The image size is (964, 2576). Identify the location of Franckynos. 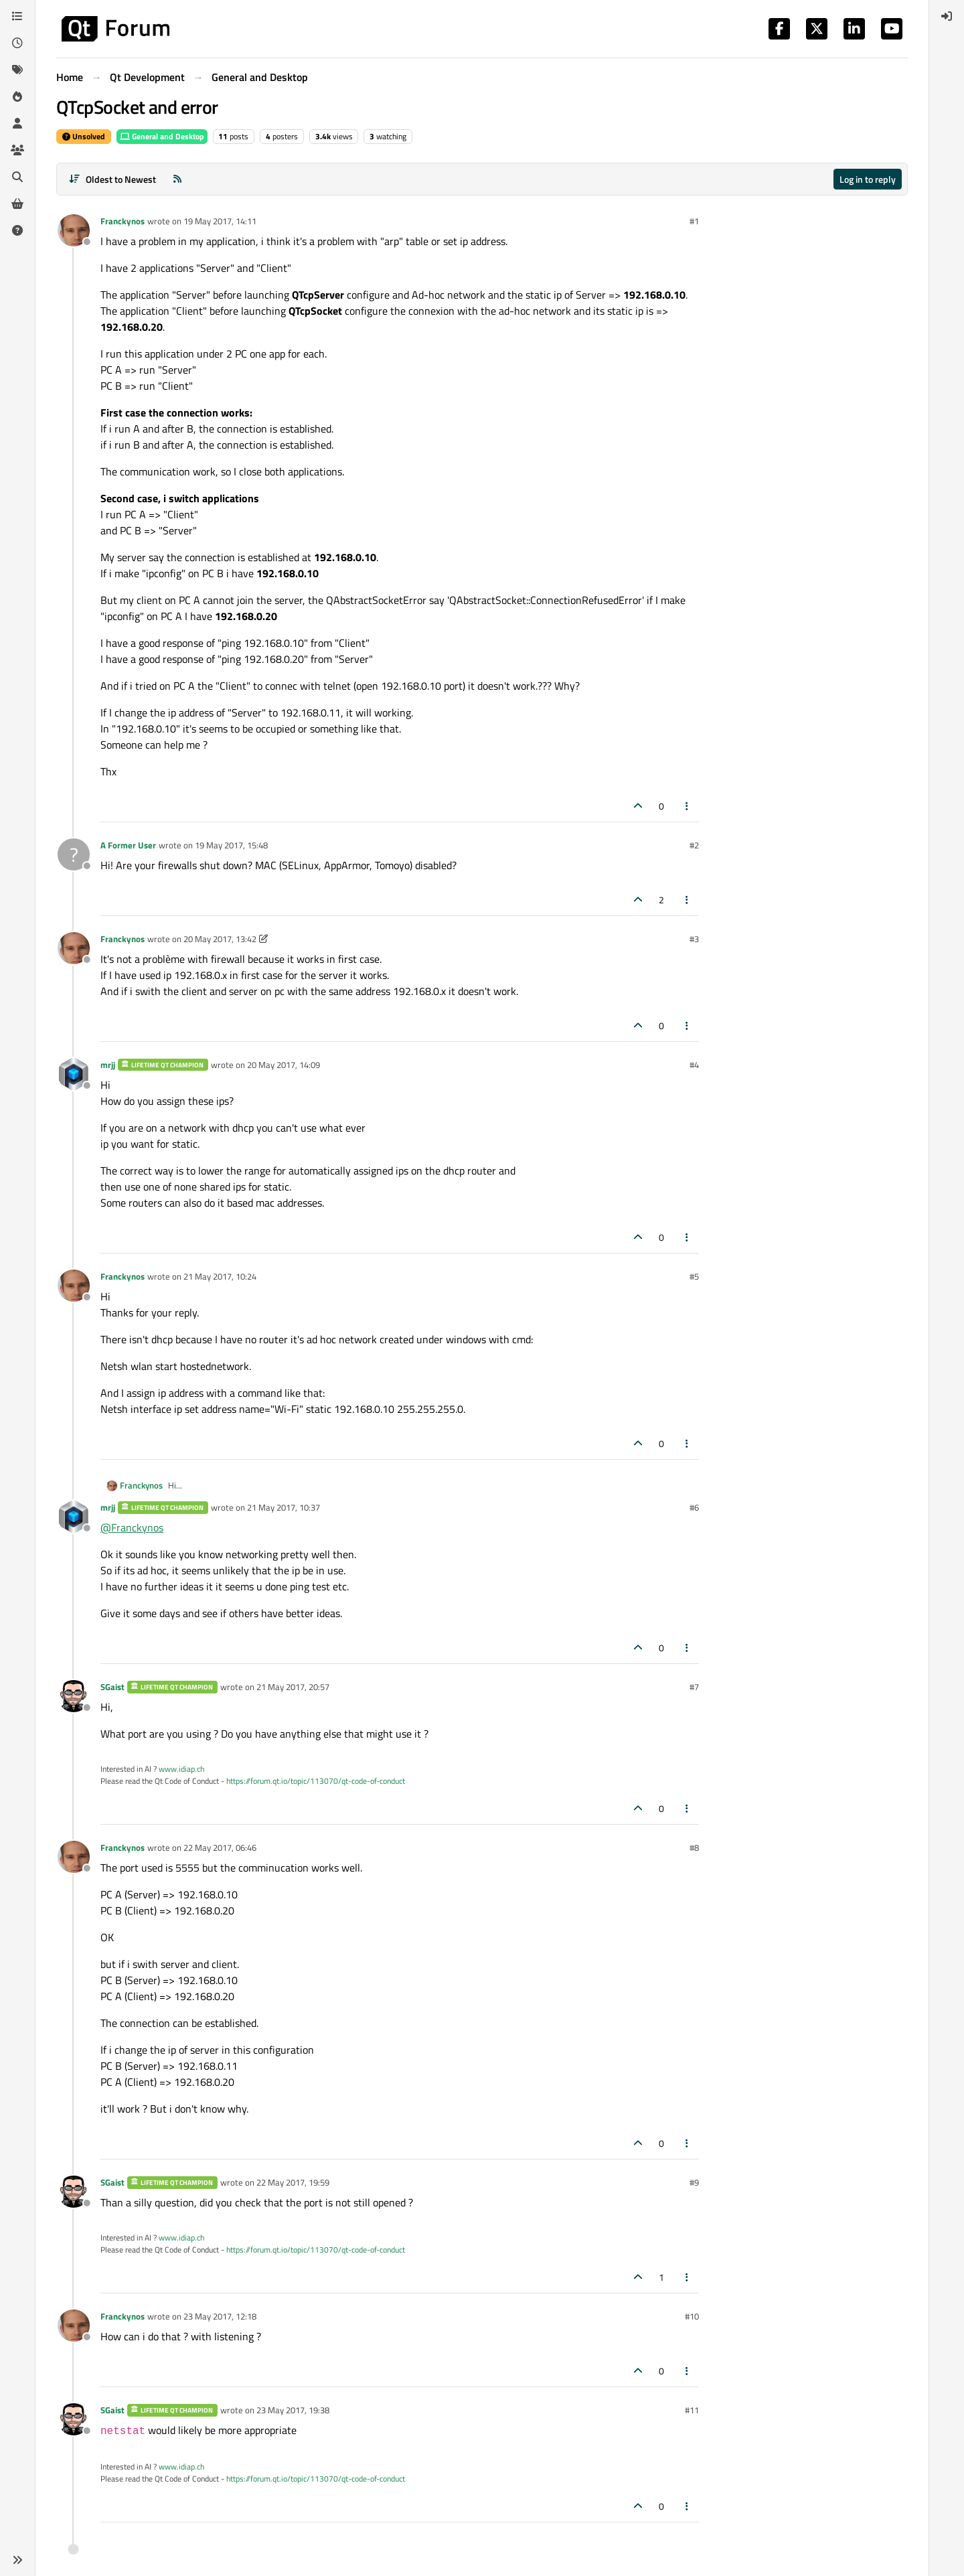
(122, 221).